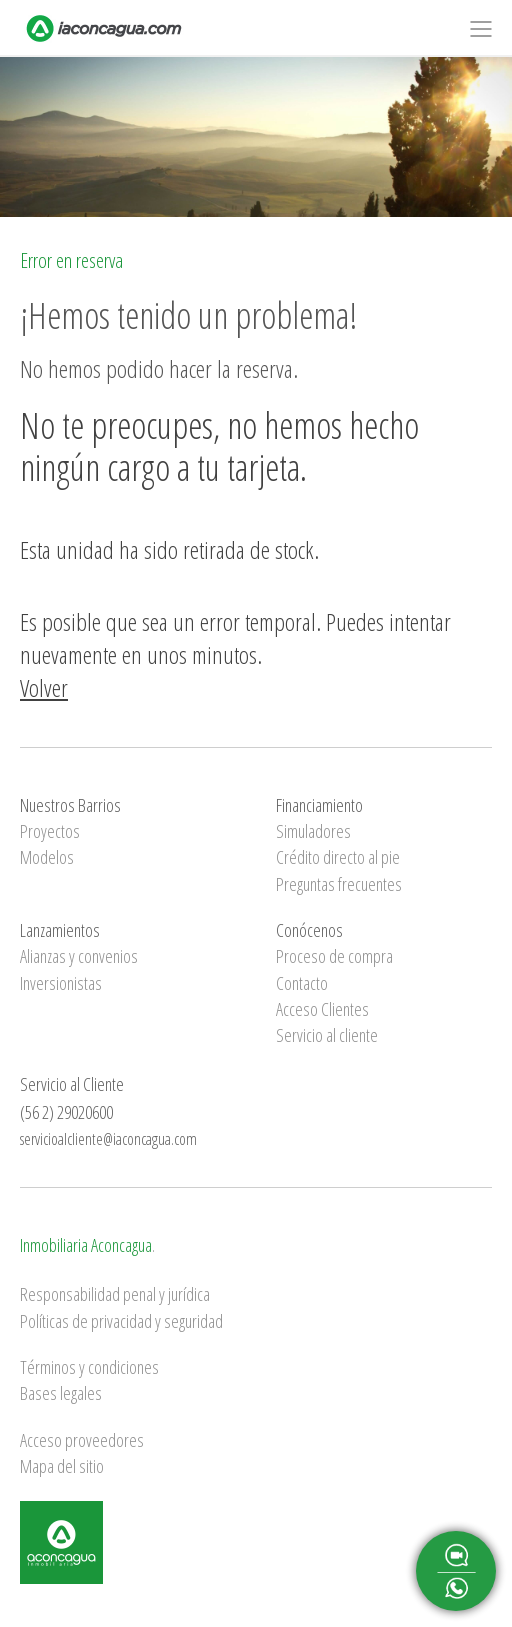 Image resolution: width=512 pixels, height=1627 pixels. I want to click on Alianzas y convenios, so click(79, 956).